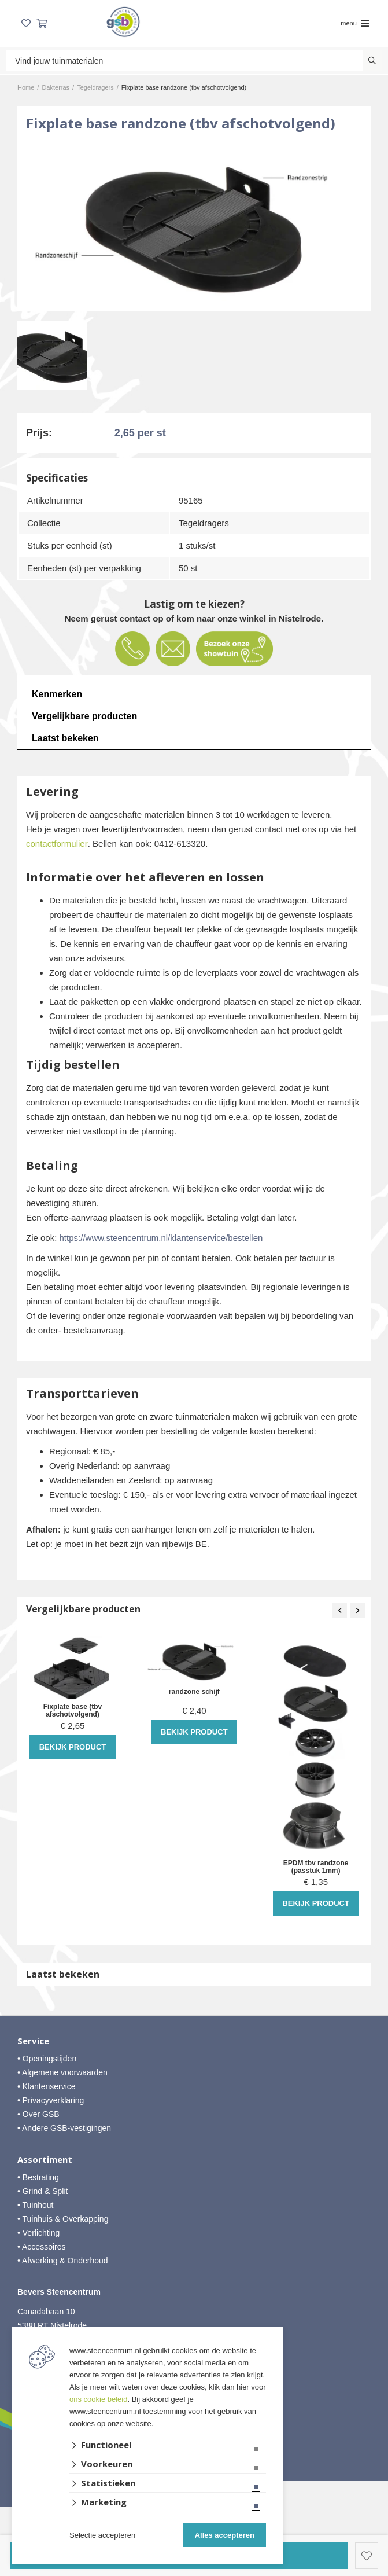 This screenshot has width=388, height=2576. What do you see at coordinates (64, 2128) in the screenshot?
I see `• Andere GSB-vestigingen` at bounding box center [64, 2128].